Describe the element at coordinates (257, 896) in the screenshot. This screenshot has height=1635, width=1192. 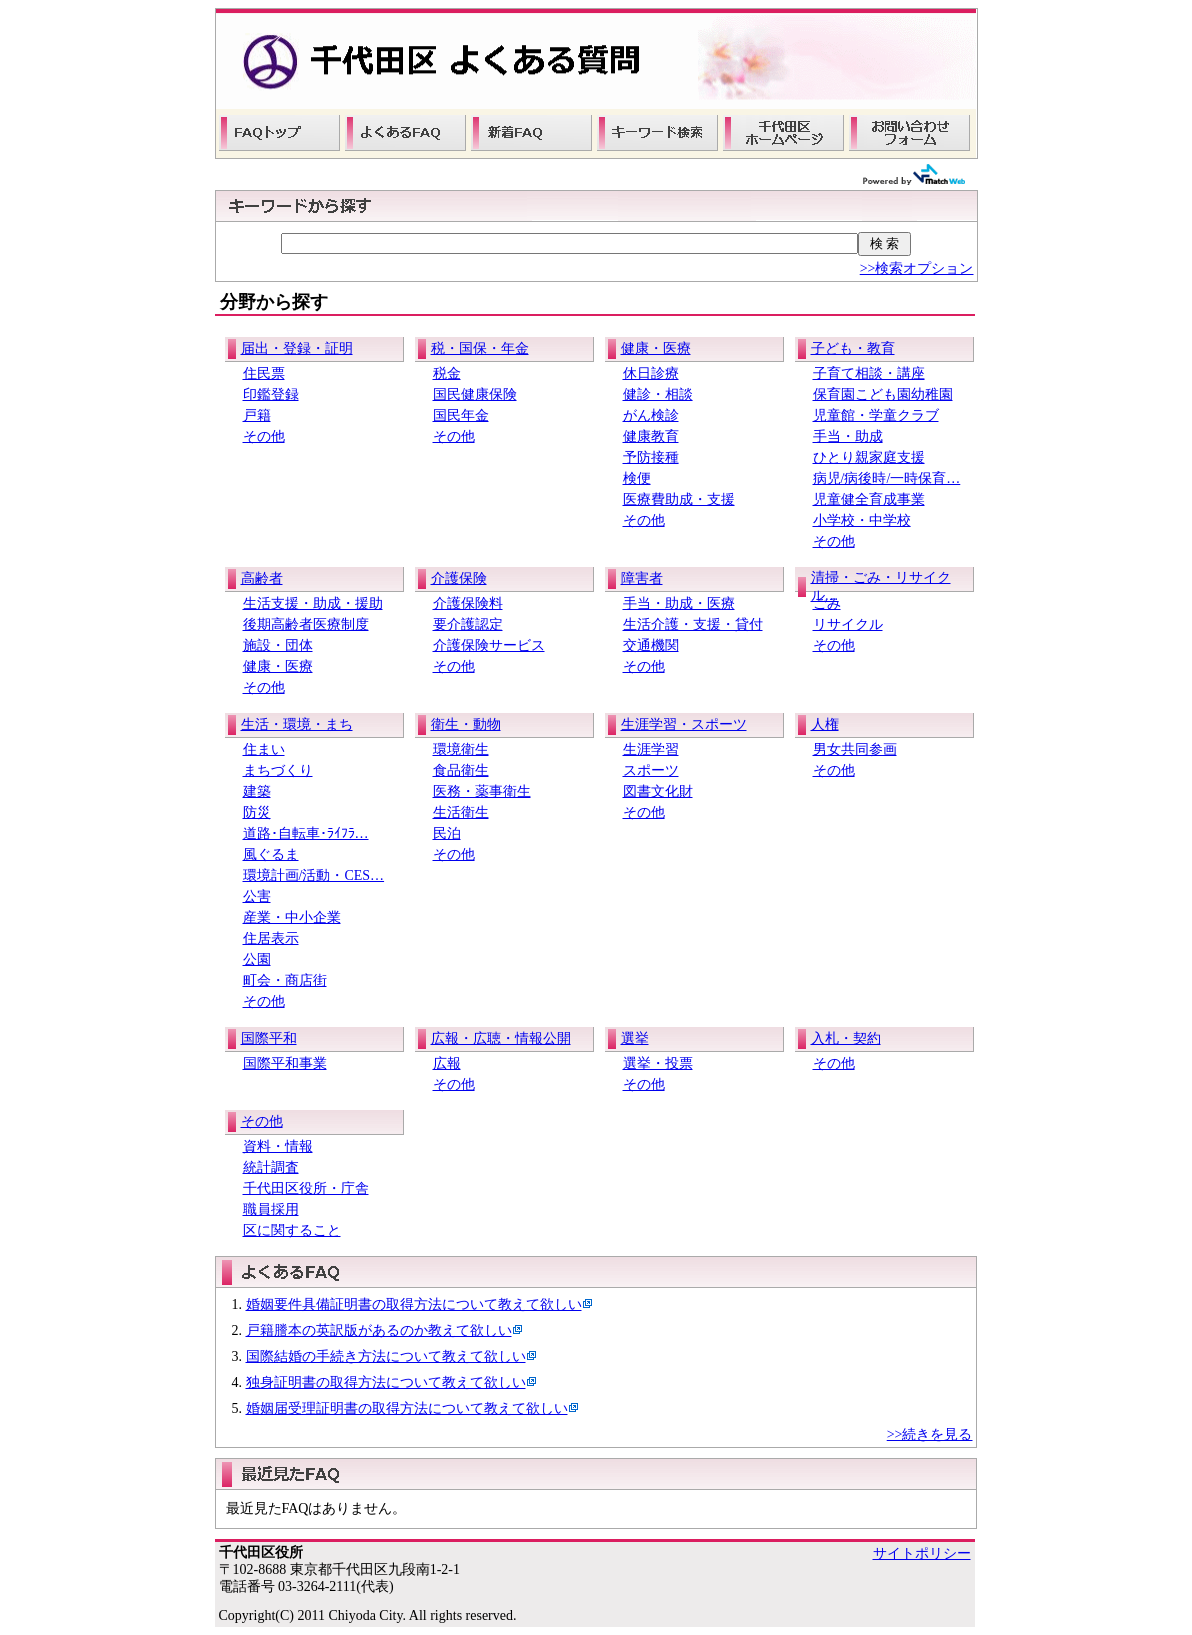
I see `公害` at that location.